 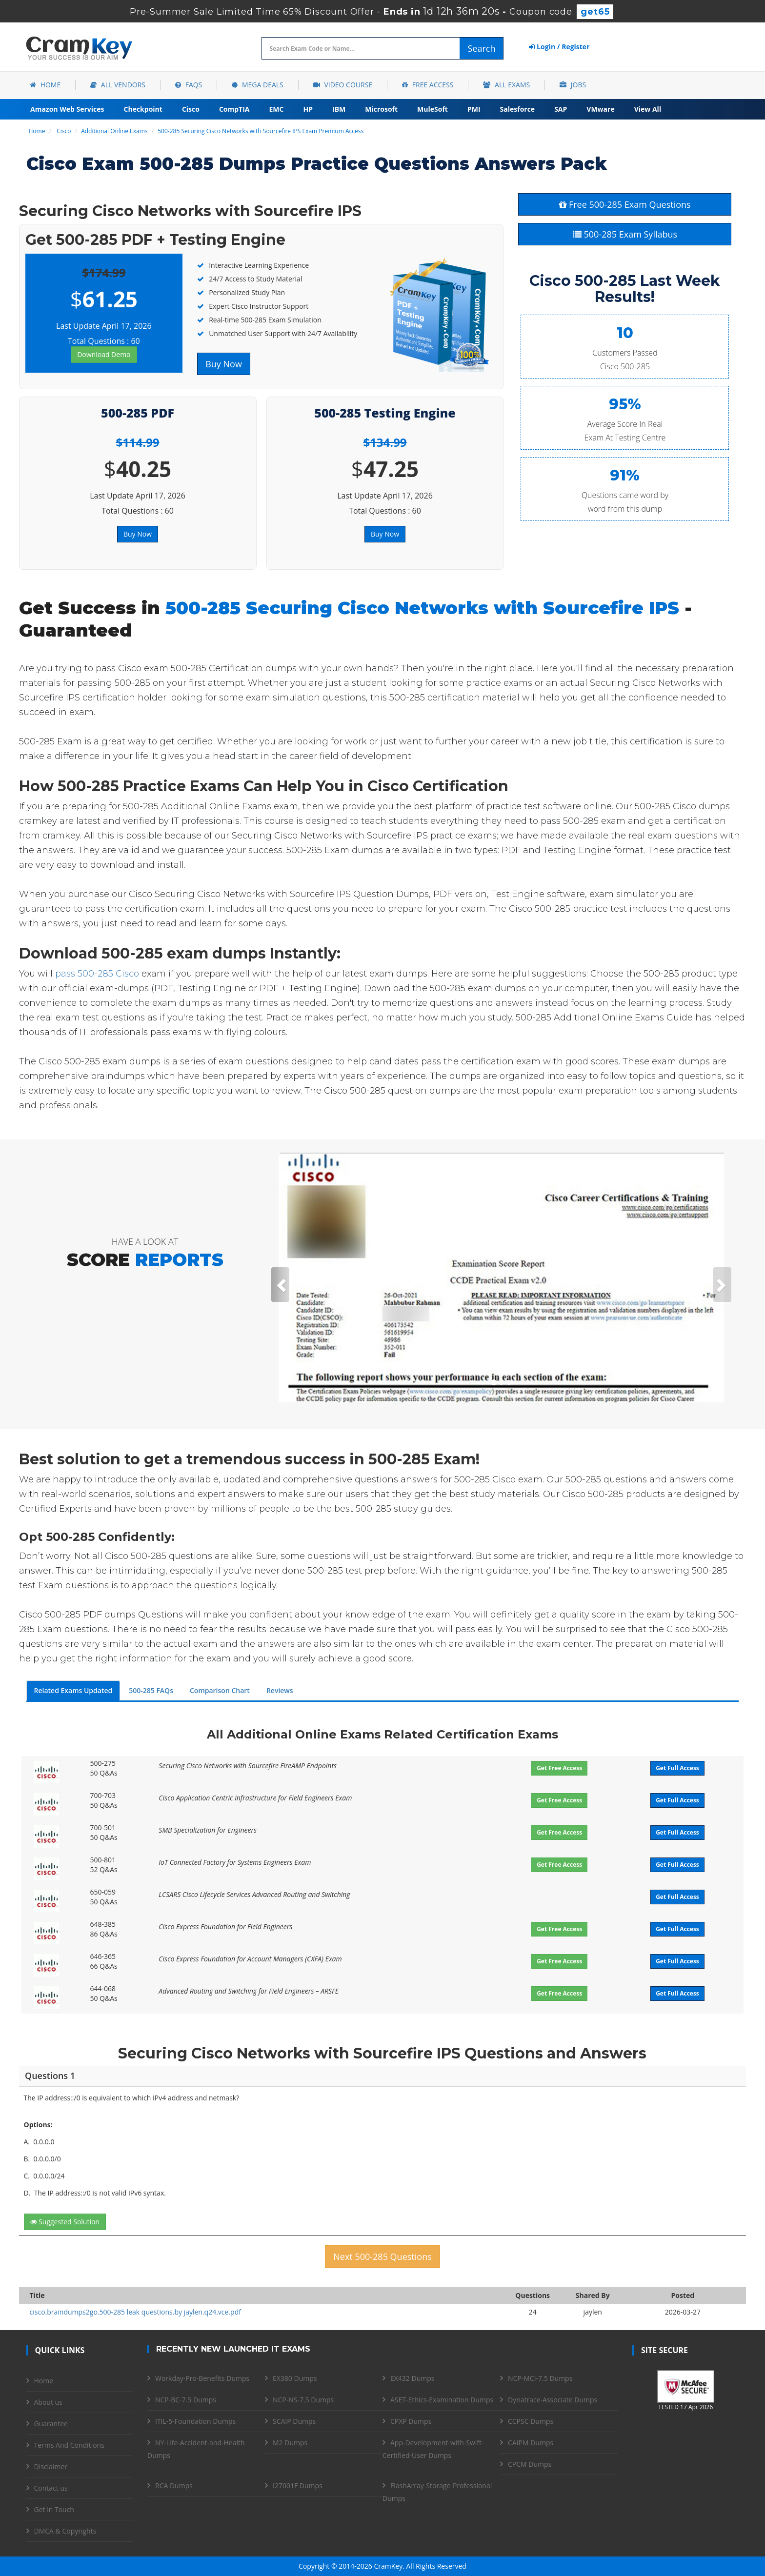 I want to click on Dynatrace-Associate Dumps, so click(x=552, y=2399).